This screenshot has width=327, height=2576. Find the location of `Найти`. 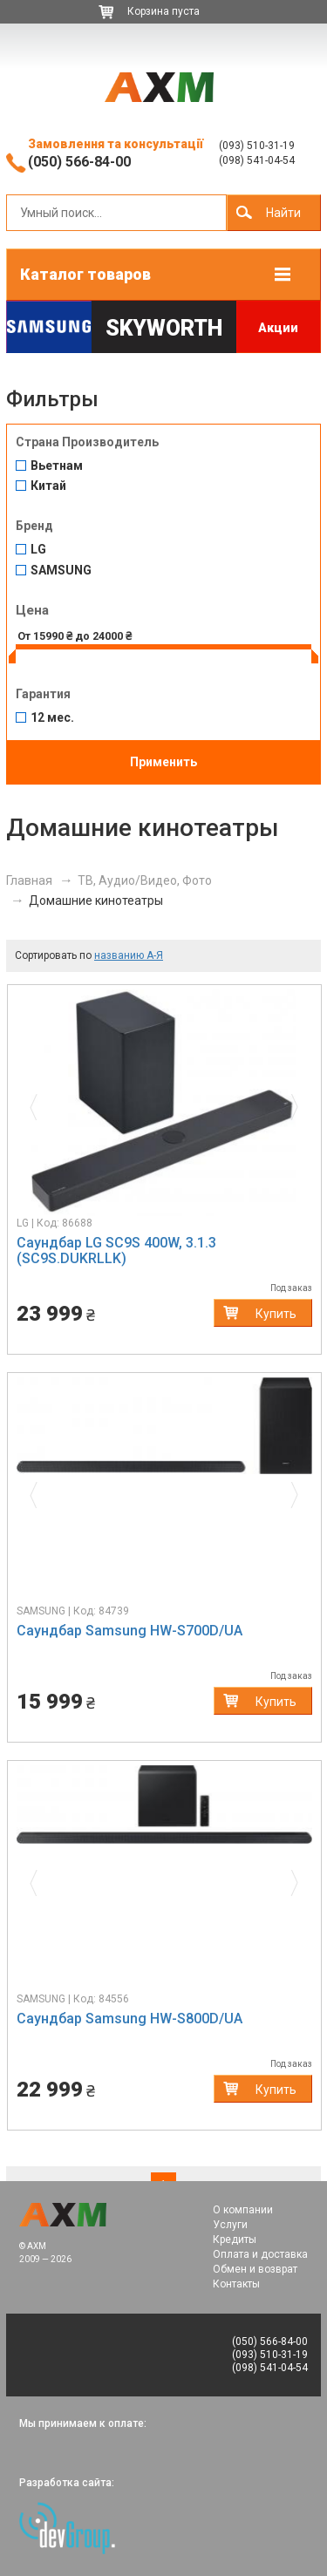

Найти is located at coordinates (283, 213).